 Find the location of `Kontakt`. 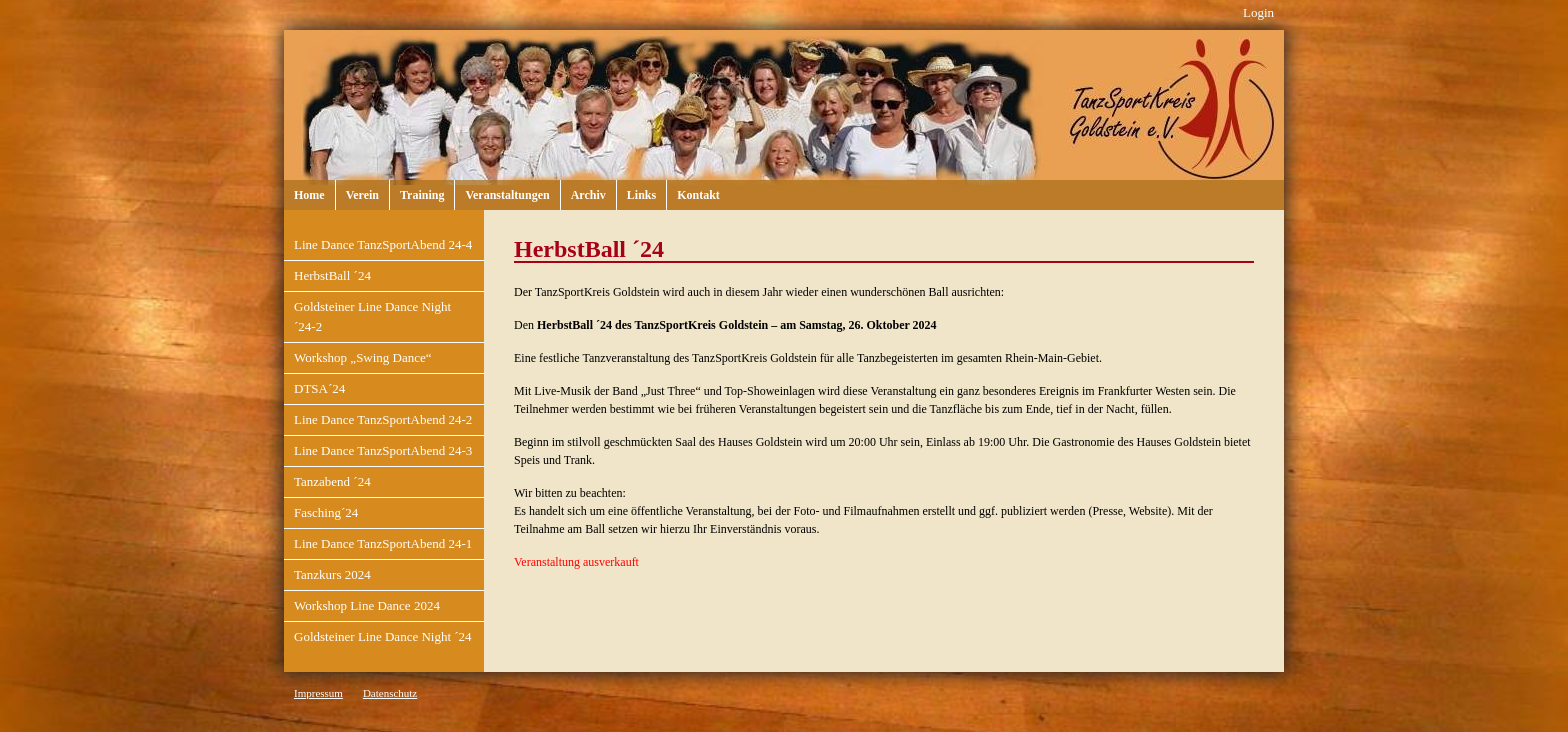

Kontakt is located at coordinates (698, 195).